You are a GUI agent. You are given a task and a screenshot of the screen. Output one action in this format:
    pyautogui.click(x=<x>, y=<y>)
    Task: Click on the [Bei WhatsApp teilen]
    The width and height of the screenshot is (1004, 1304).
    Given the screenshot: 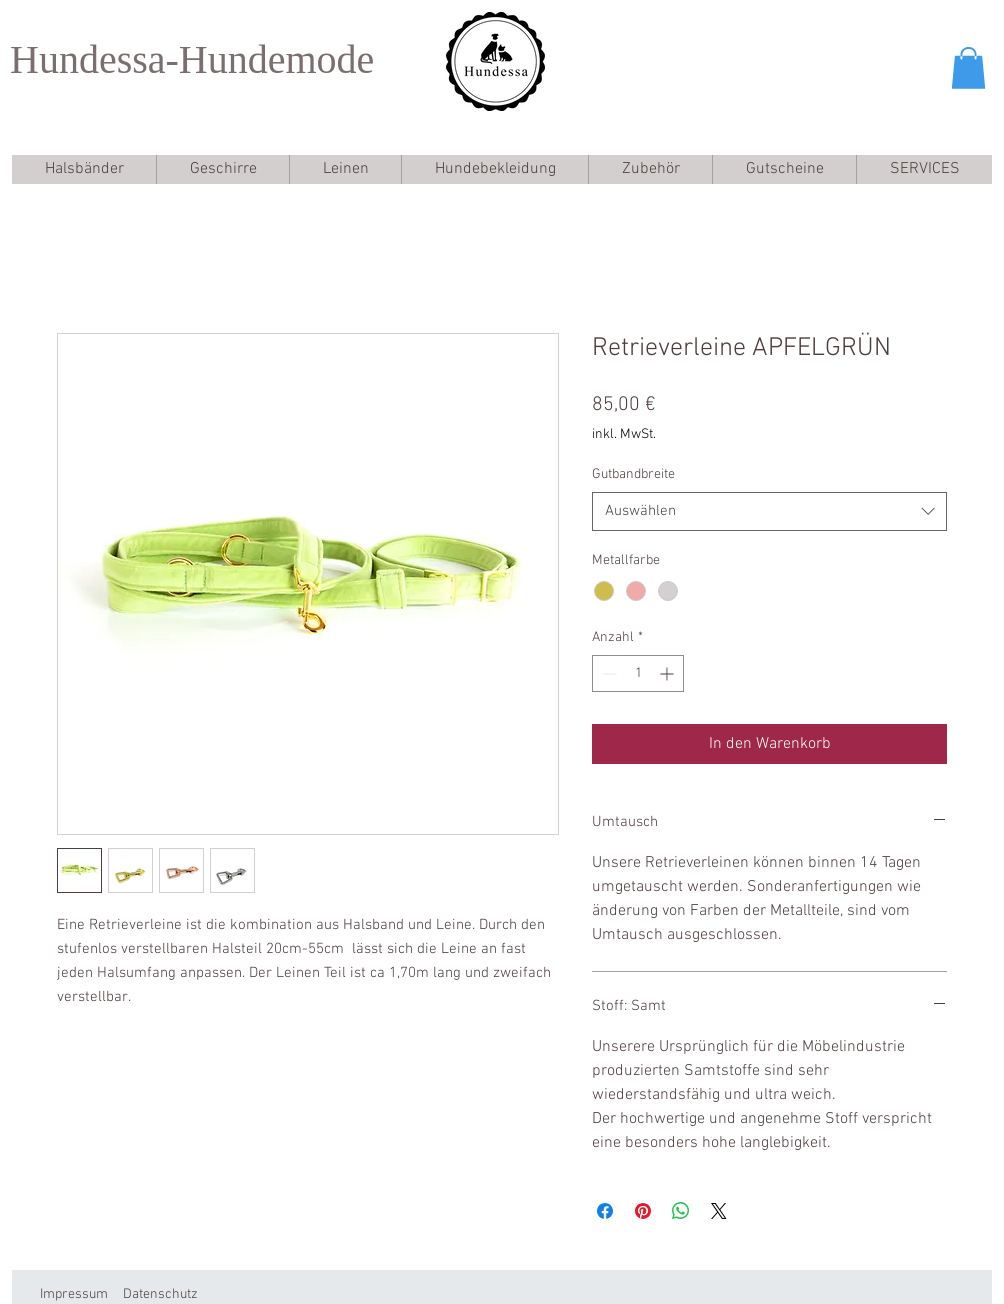 What is the action you would take?
    pyautogui.click(x=681, y=1211)
    